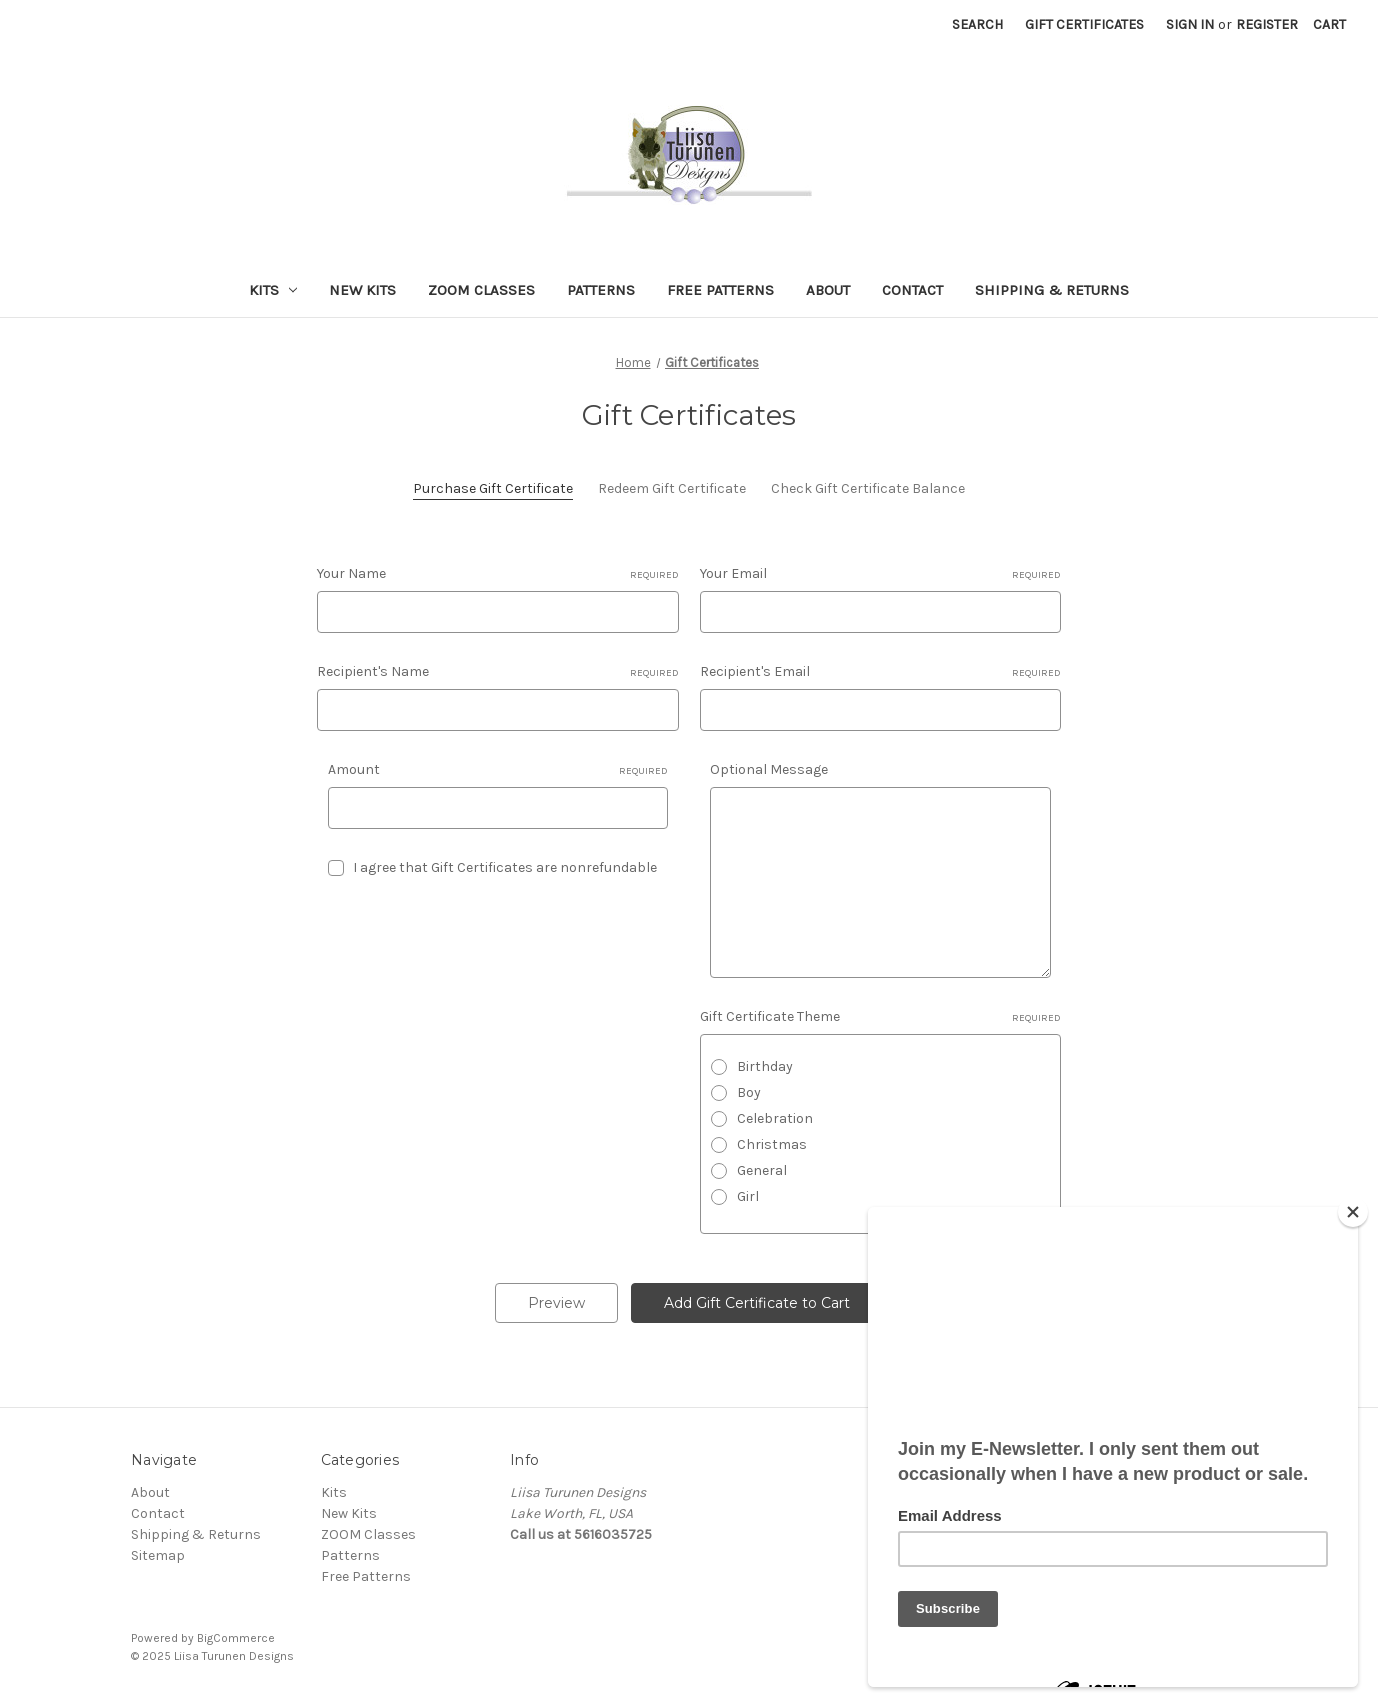 The image size is (1378, 1707). What do you see at coordinates (772, 1144) in the screenshot?
I see `Christmas` at bounding box center [772, 1144].